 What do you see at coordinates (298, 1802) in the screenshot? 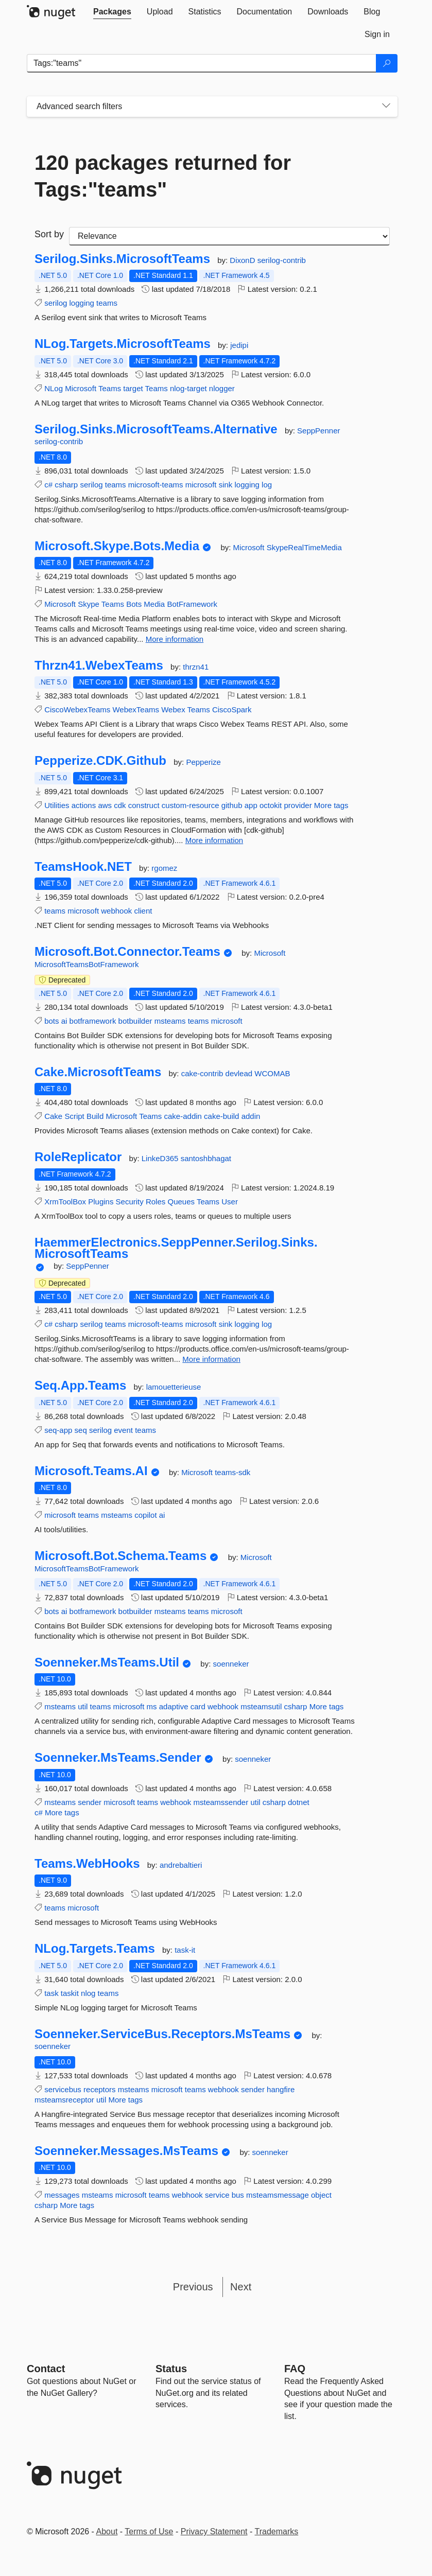
I see `dotnet` at bounding box center [298, 1802].